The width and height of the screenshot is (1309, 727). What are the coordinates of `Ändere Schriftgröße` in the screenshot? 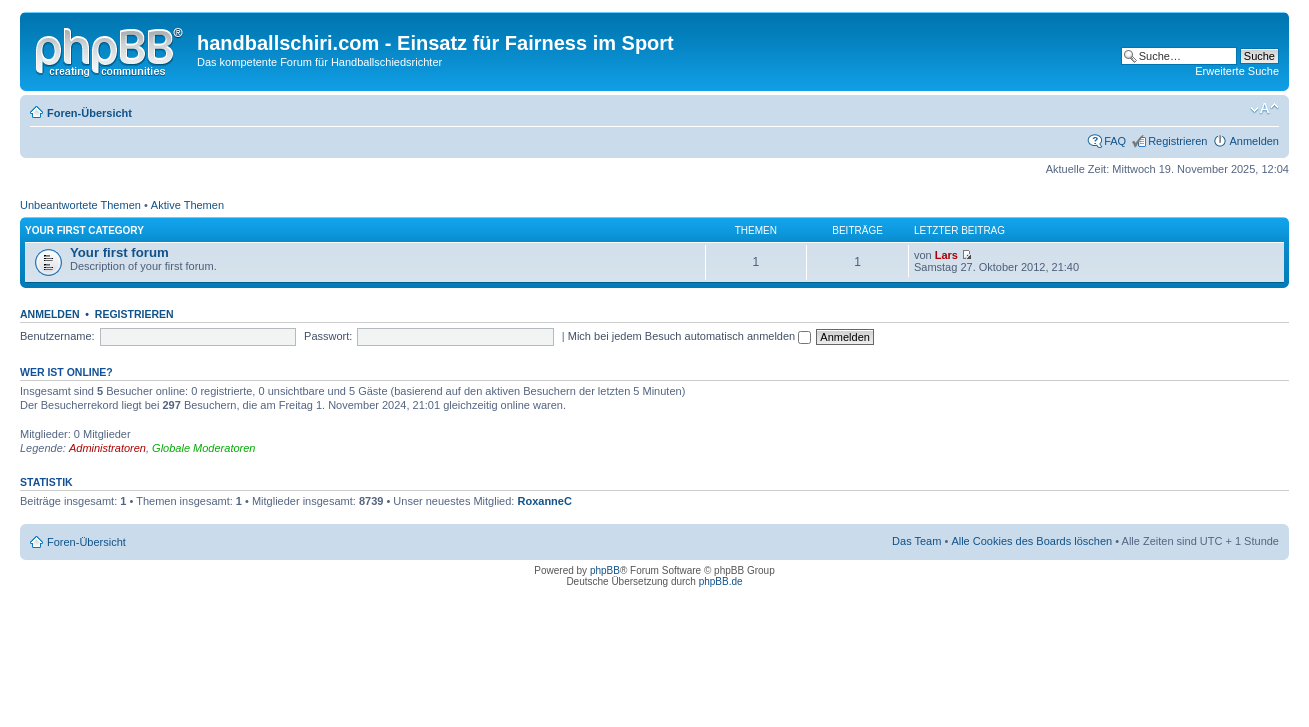 It's located at (1264, 109).